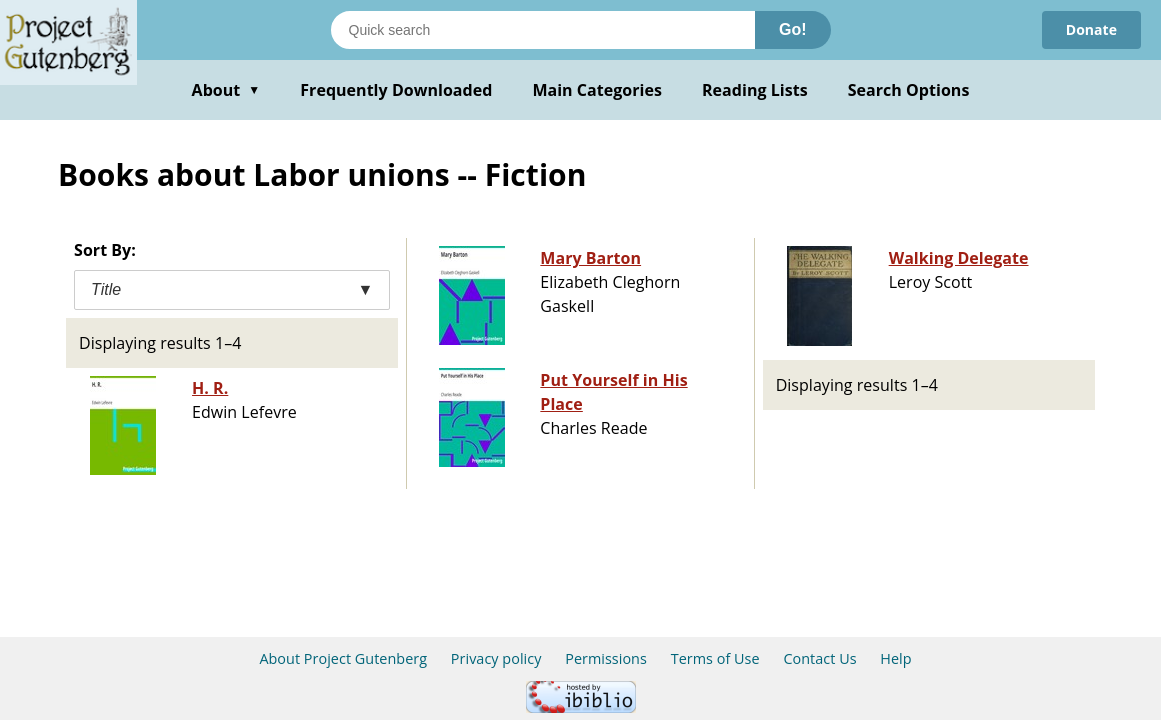 Image resolution: width=1161 pixels, height=720 pixels. What do you see at coordinates (226, 90) in the screenshot?
I see `About` at bounding box center [226, 90].